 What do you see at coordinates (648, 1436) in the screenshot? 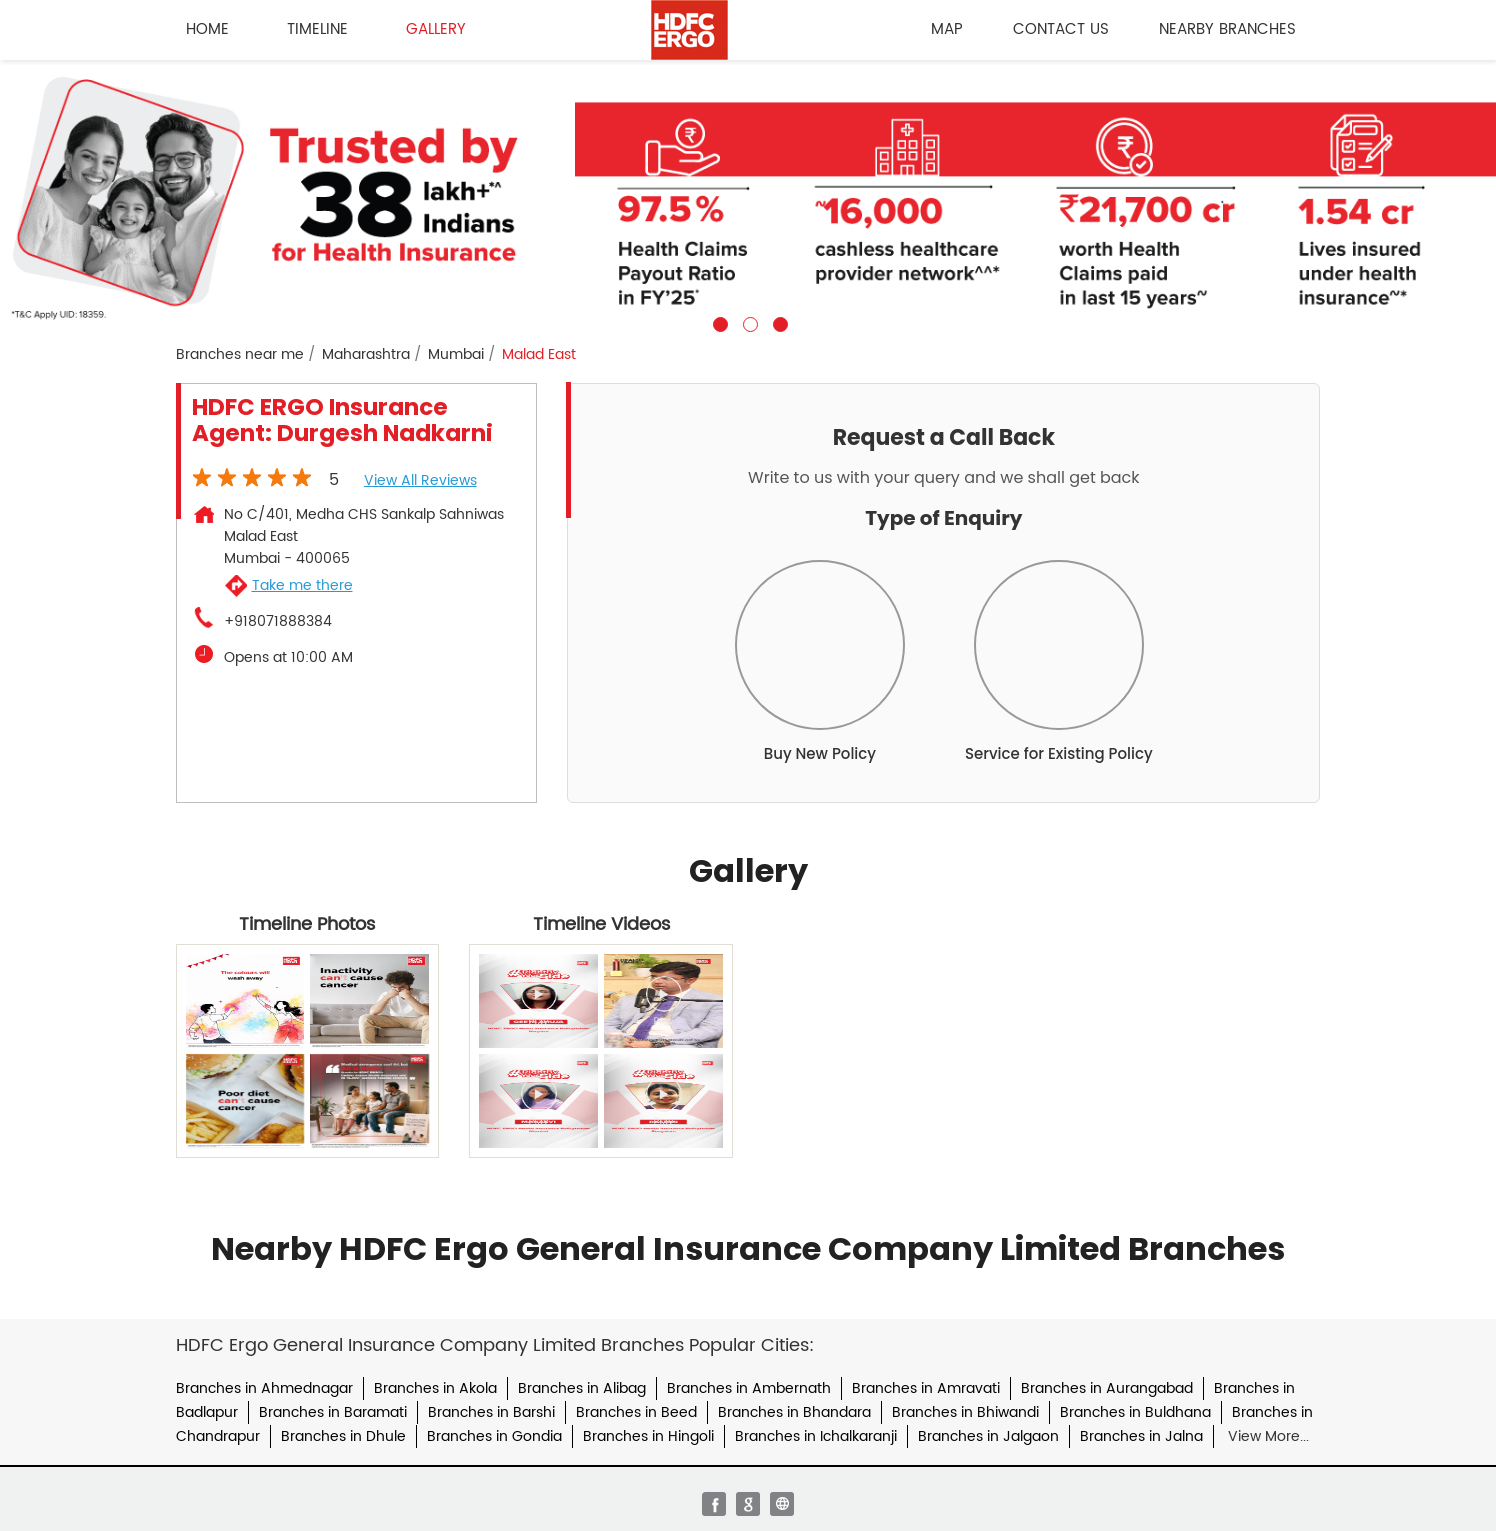
I see `Branches in Hingoli` at bounding box center [648, 1436].